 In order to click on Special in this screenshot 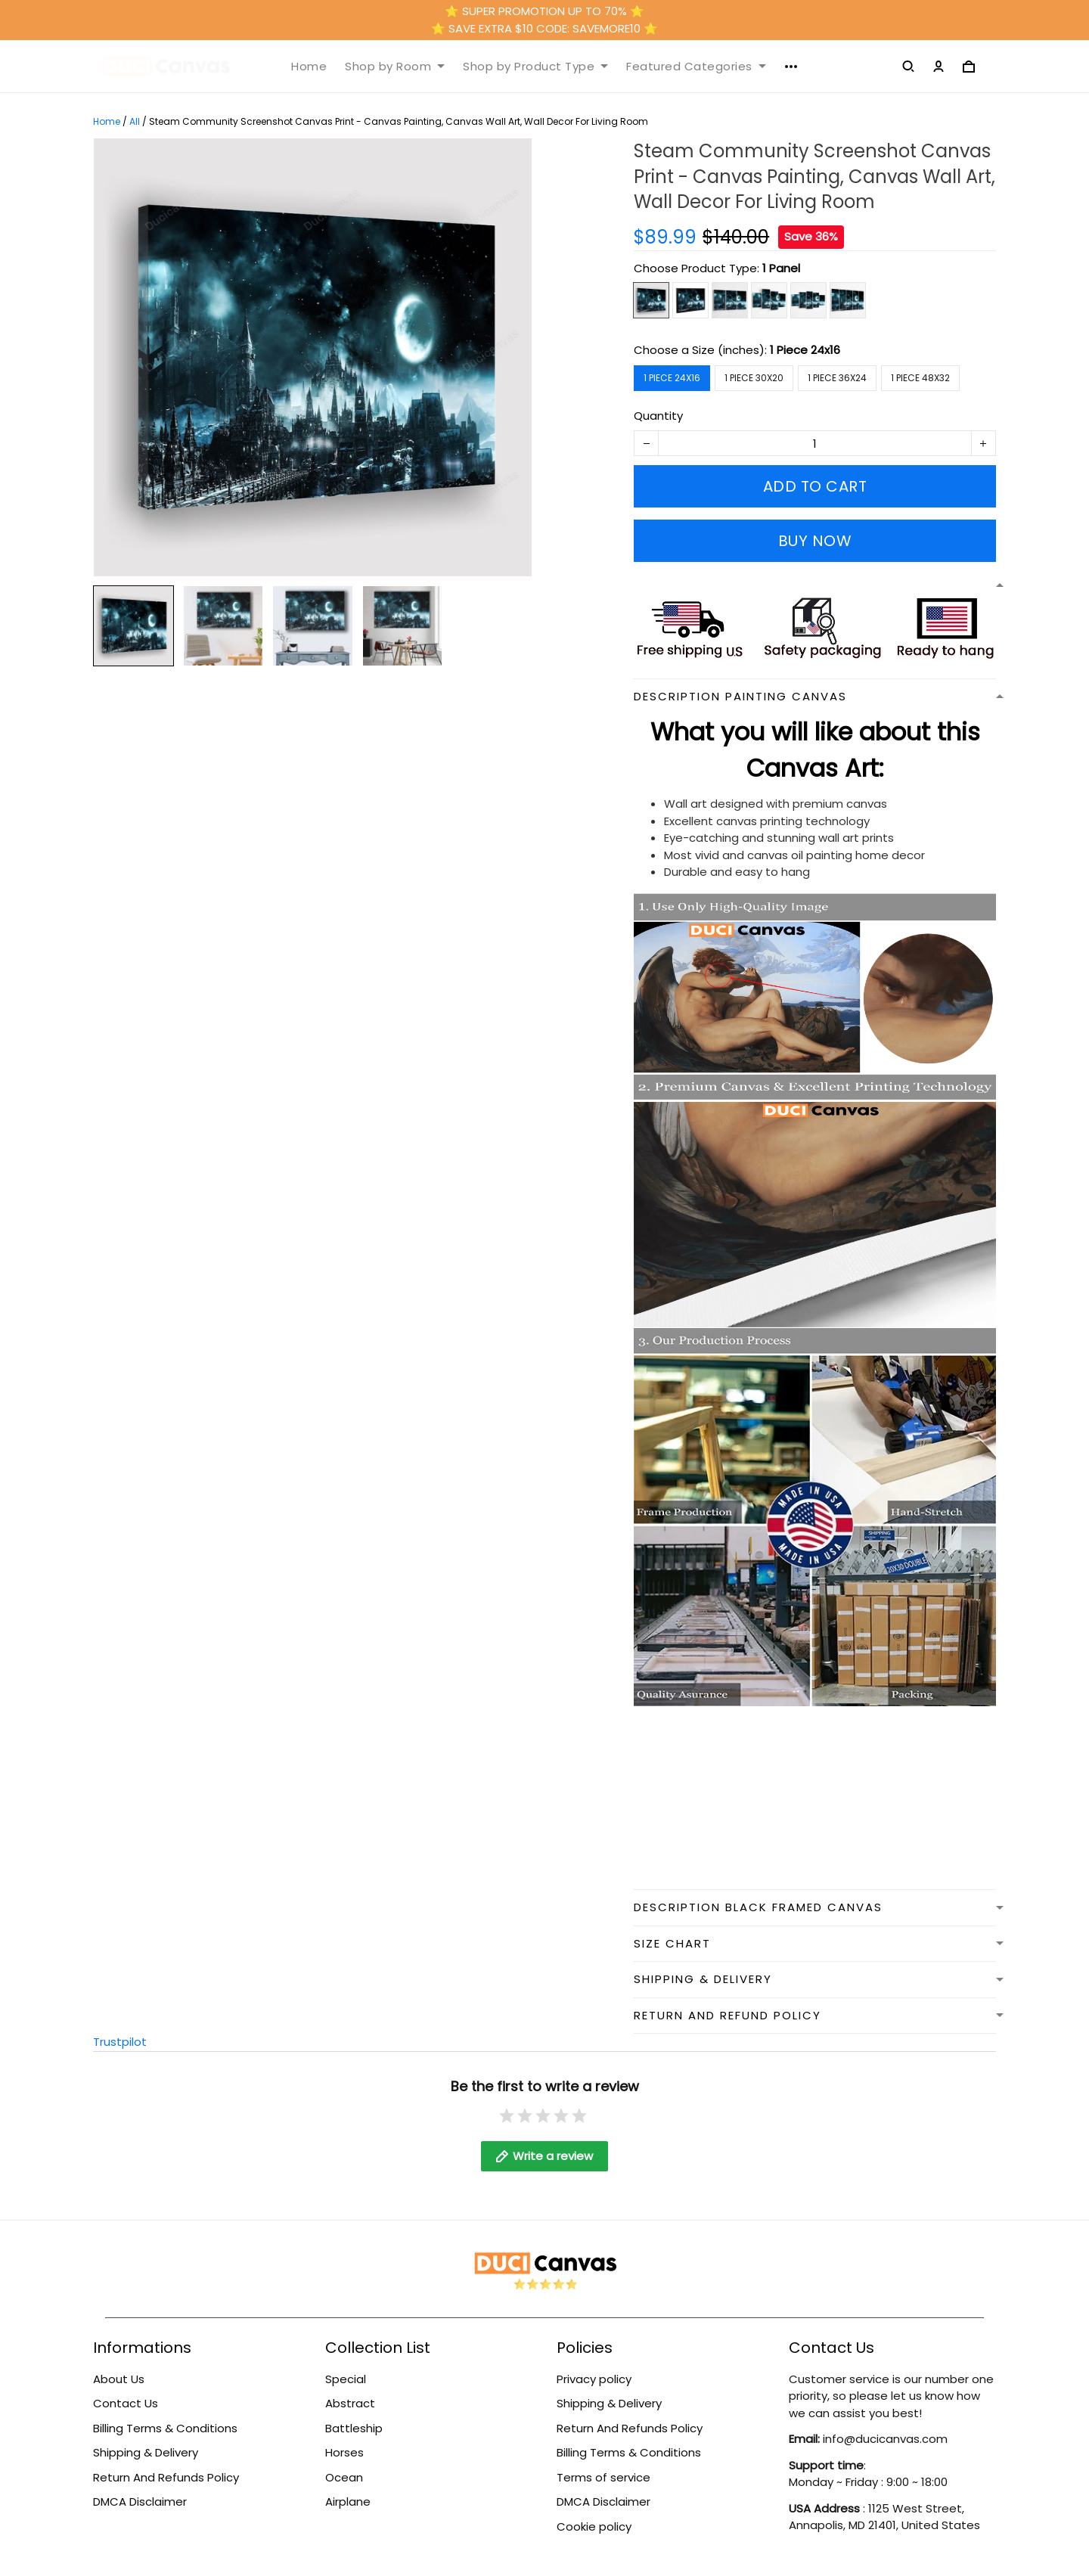, I will do `click(345, 2379)`.